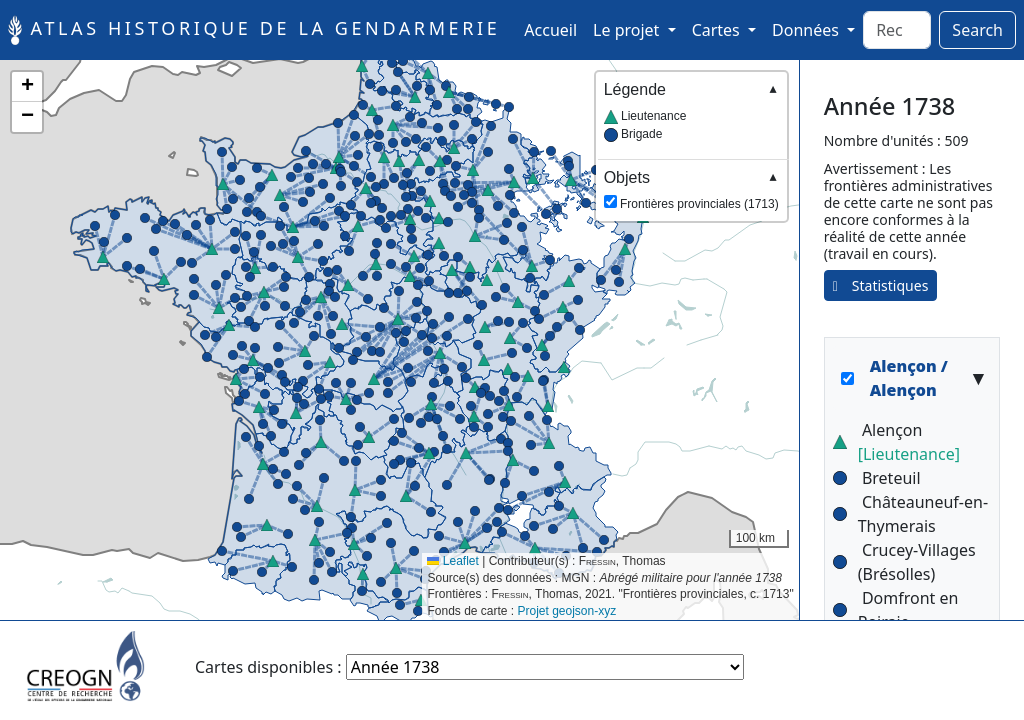 The height and width of the screenshot is (720, 1024). Describe the element at coordinates (691, 189) in the screenshot. I see `Frontières provinciales (1713)` at that location.